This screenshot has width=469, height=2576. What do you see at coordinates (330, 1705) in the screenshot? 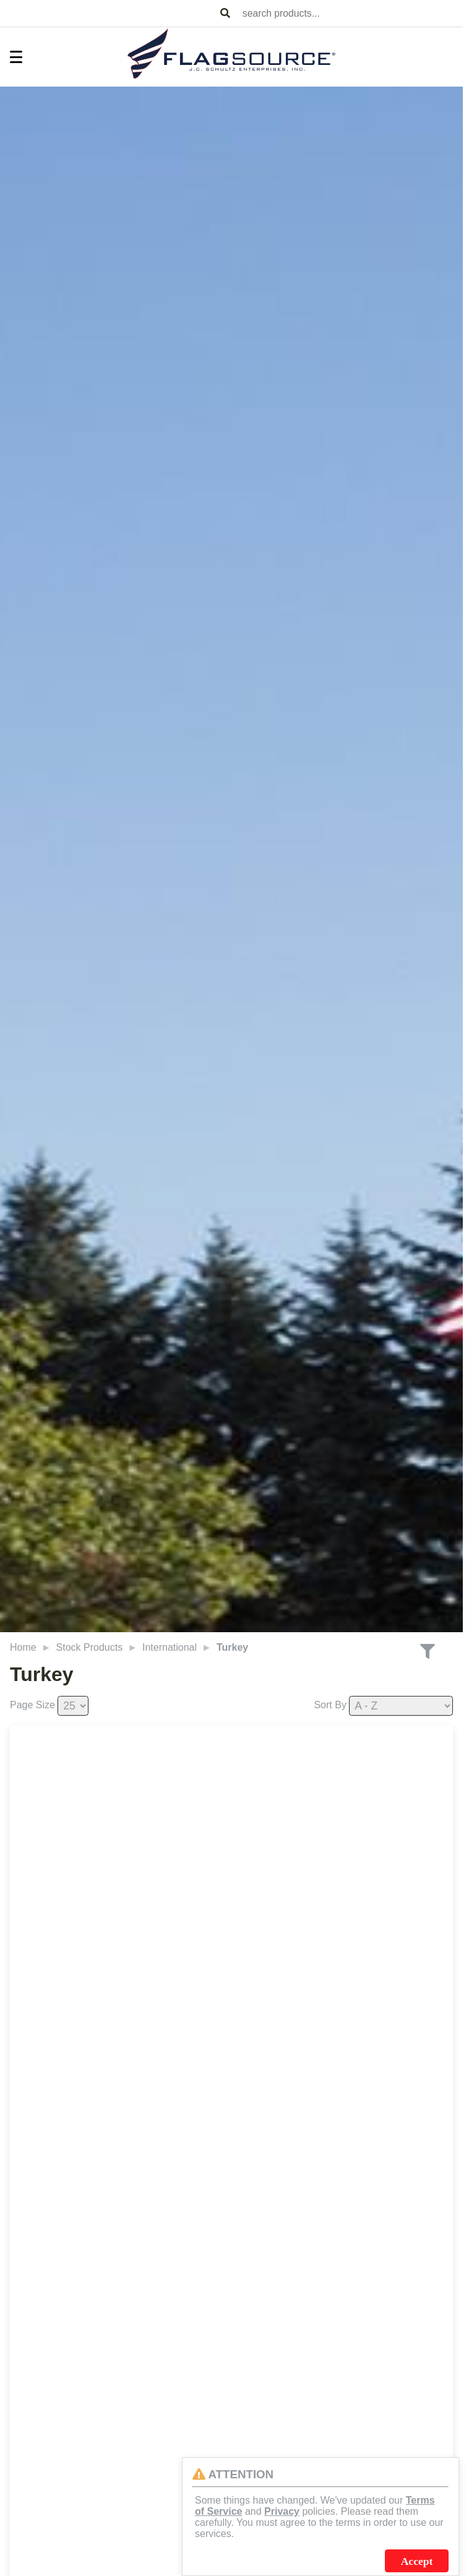
I see `Sort By` at bounding box center [330, 1705].